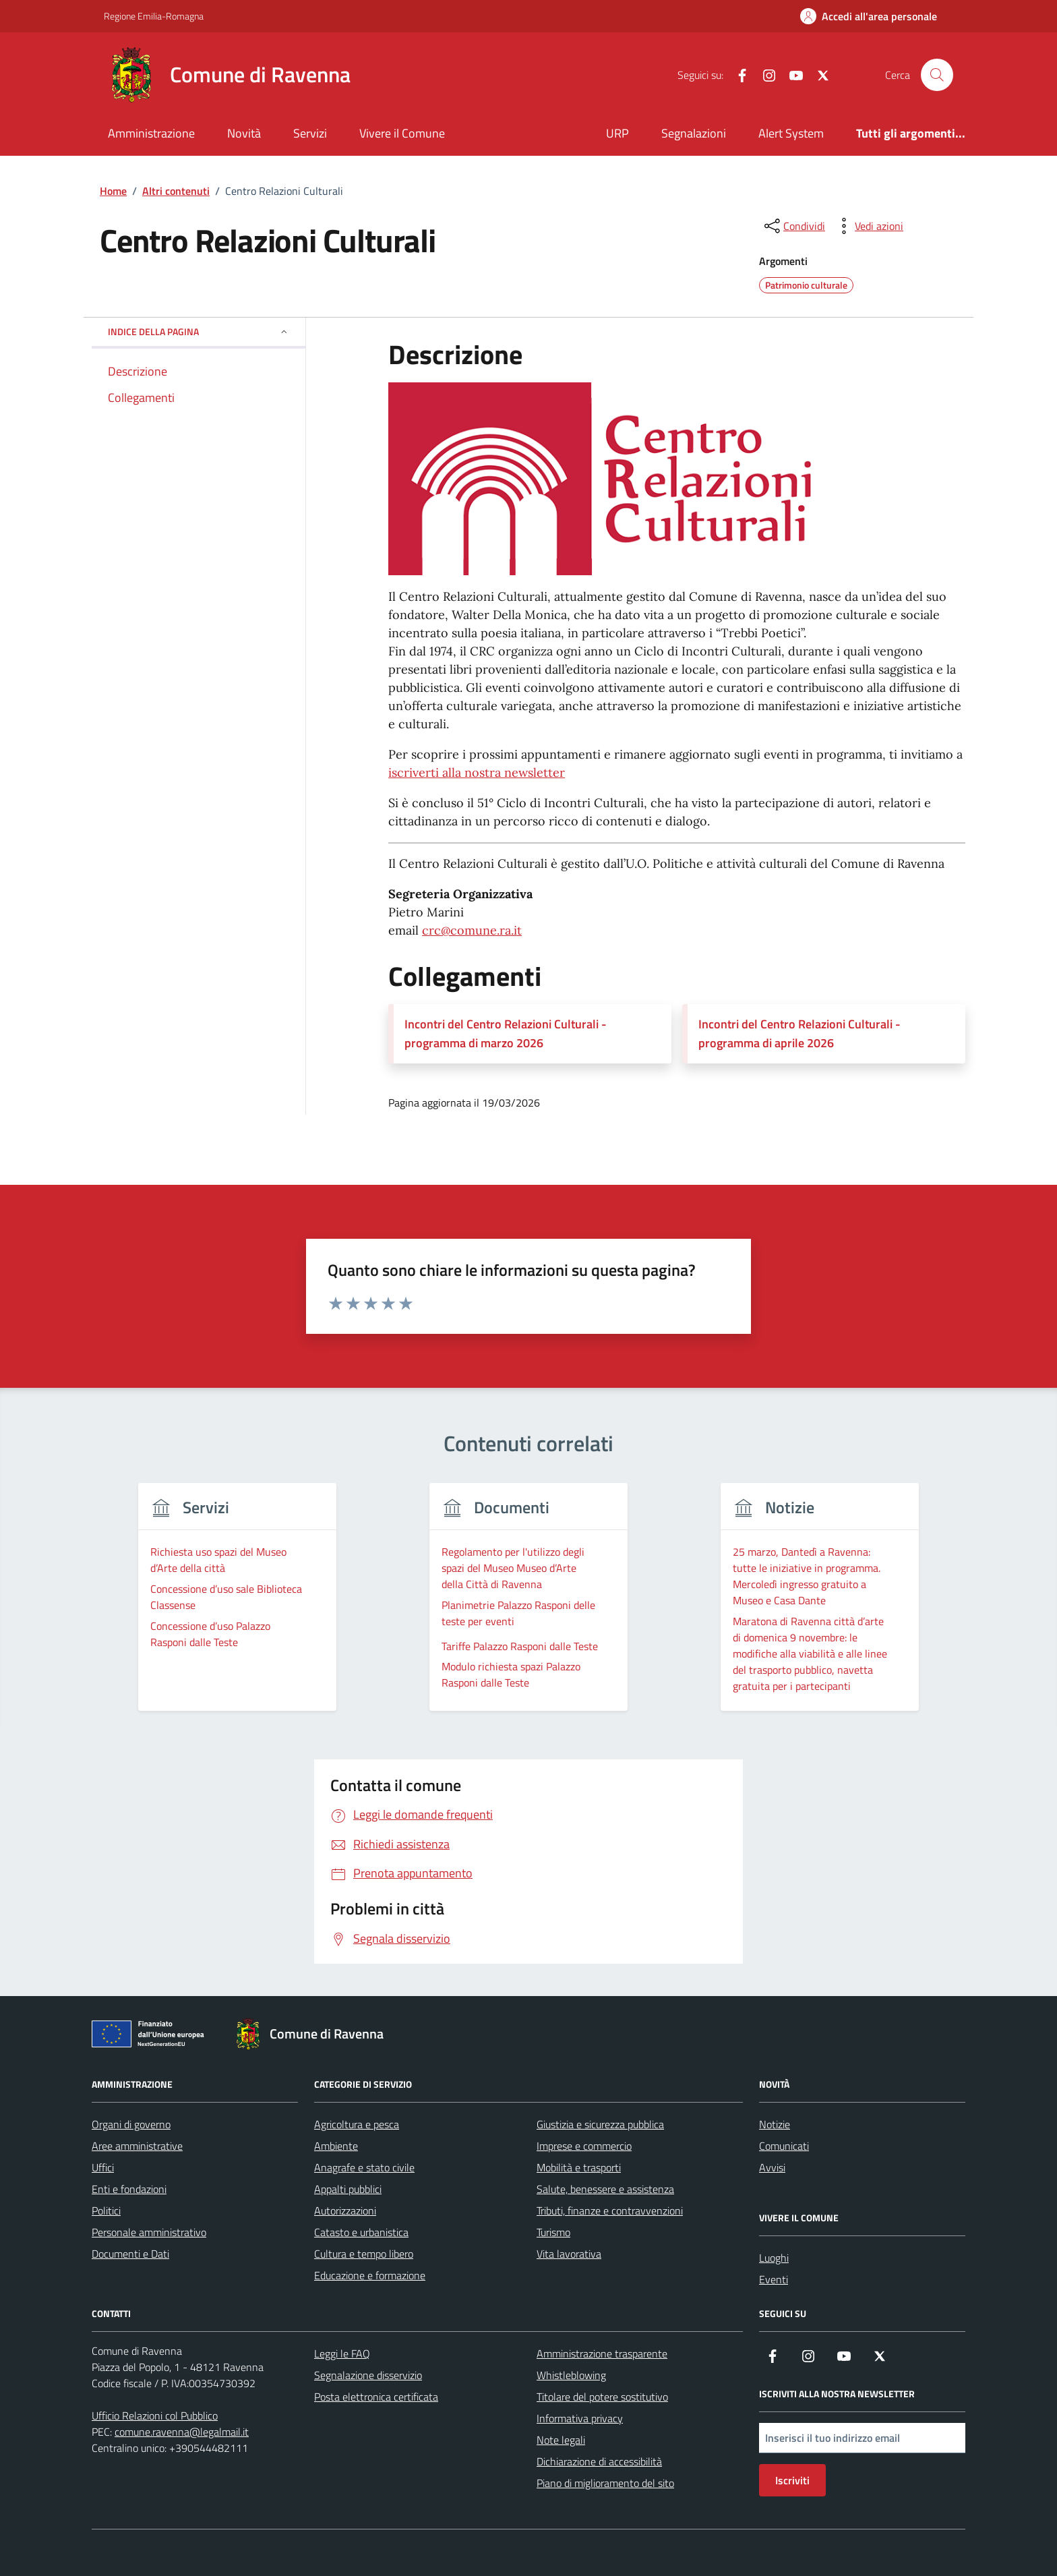 This screenshot has height=2576, width=1057. What do you see at coordinates (937, 75) in the screenshot?
I see `[Cerca nel sito]` at bounding box center [937, 75].